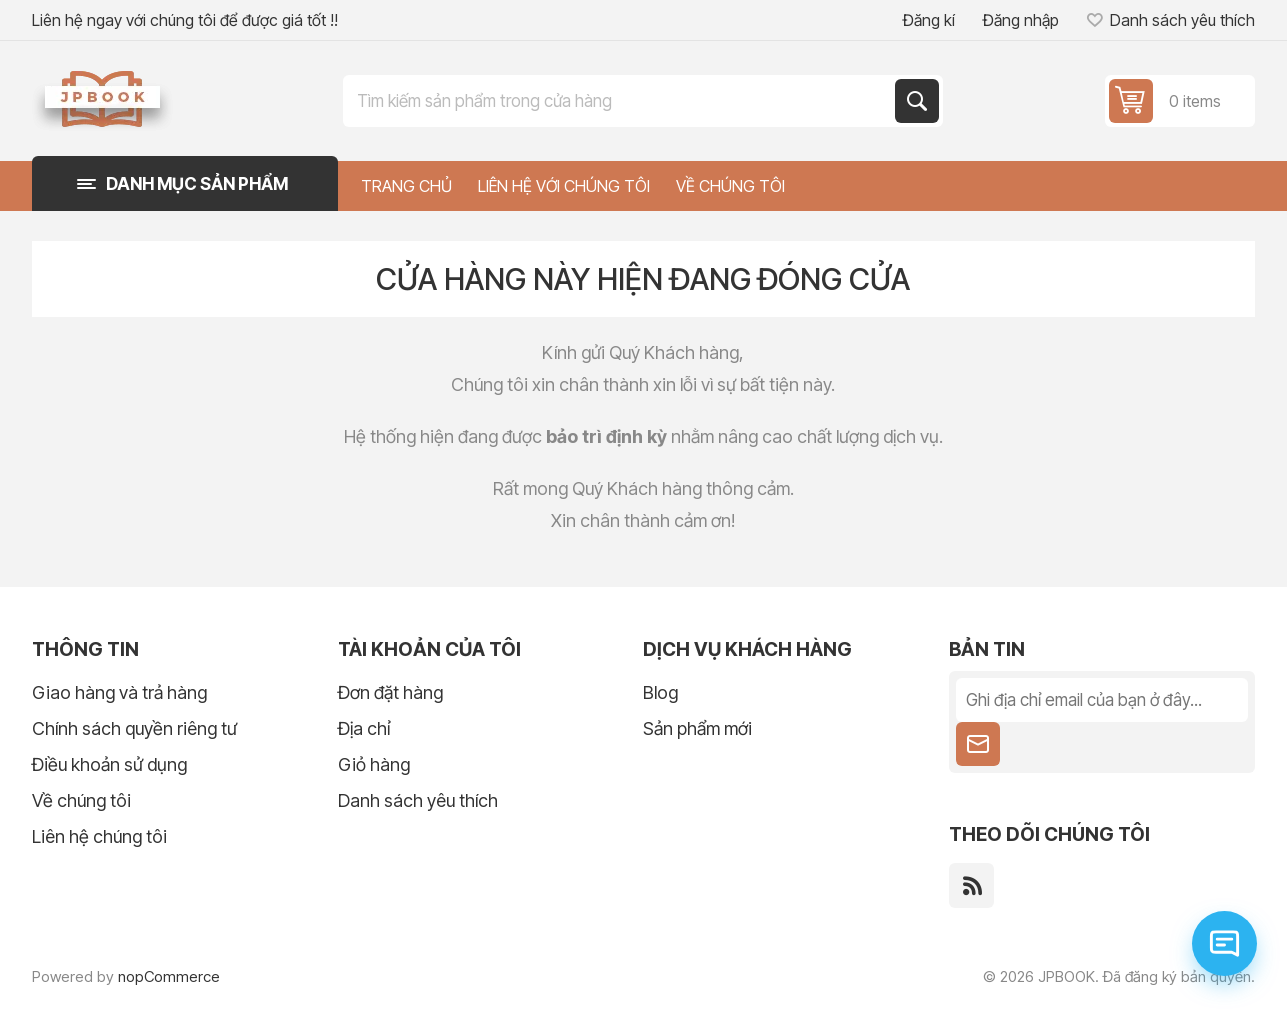 This screenshot has height=1016, width=1287. Describe the element at coordinates (917, 101) in the screenshot. I see `Tìm kiếm` at that location.